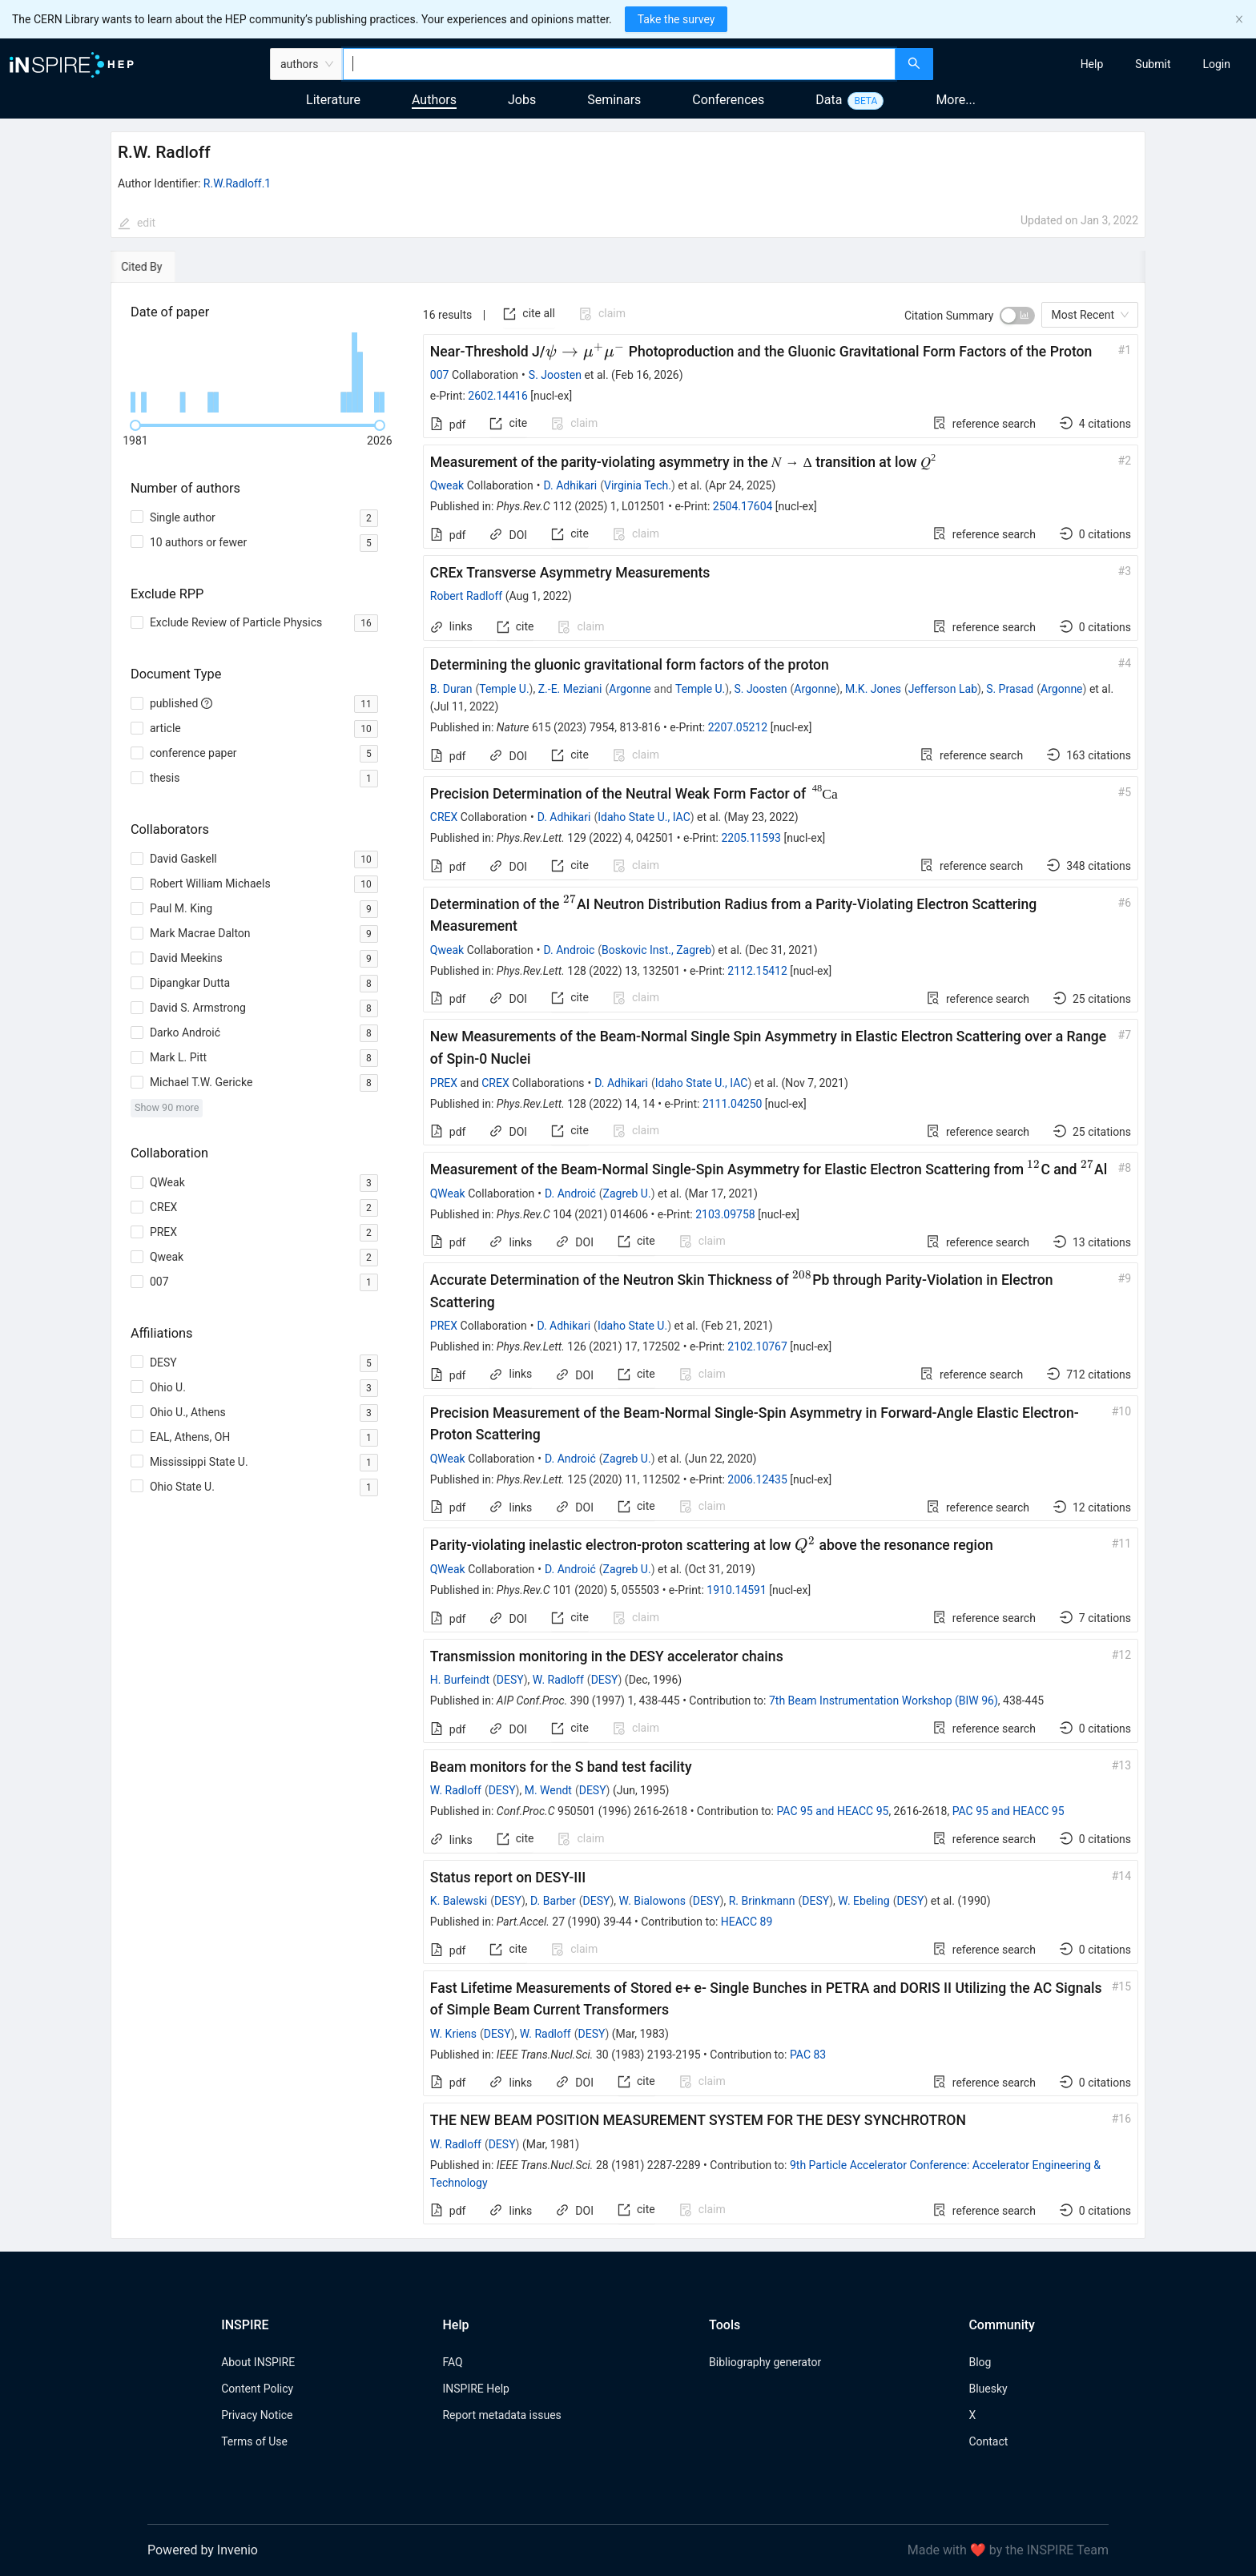 This screenshot has height=2576, width=1256. Describe the element at coordinates (644, 817) in the screenshot. I see `Idaho State U., IAC` at that location.